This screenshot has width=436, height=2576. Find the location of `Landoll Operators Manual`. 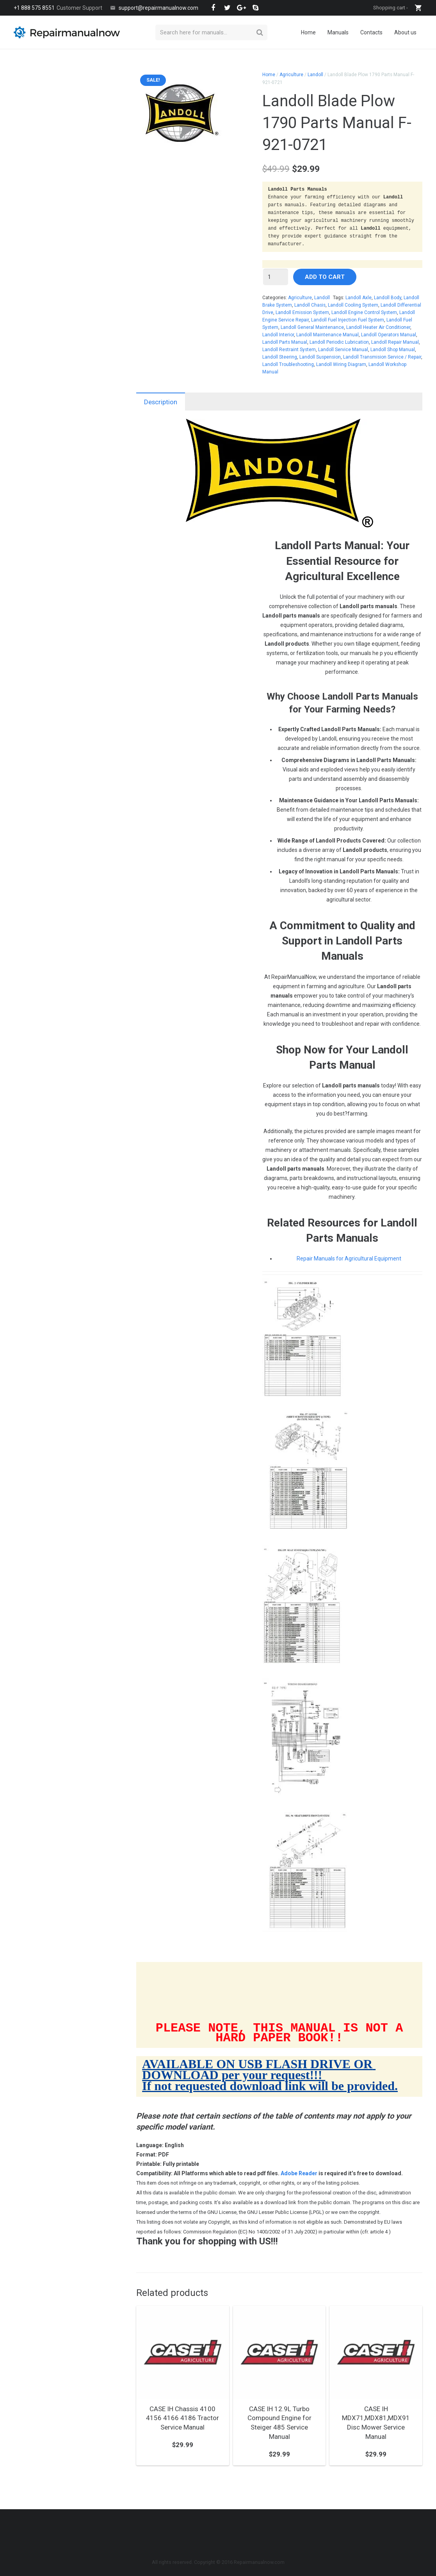

Landoll Operators Manual is located at coordinates (388, 334).